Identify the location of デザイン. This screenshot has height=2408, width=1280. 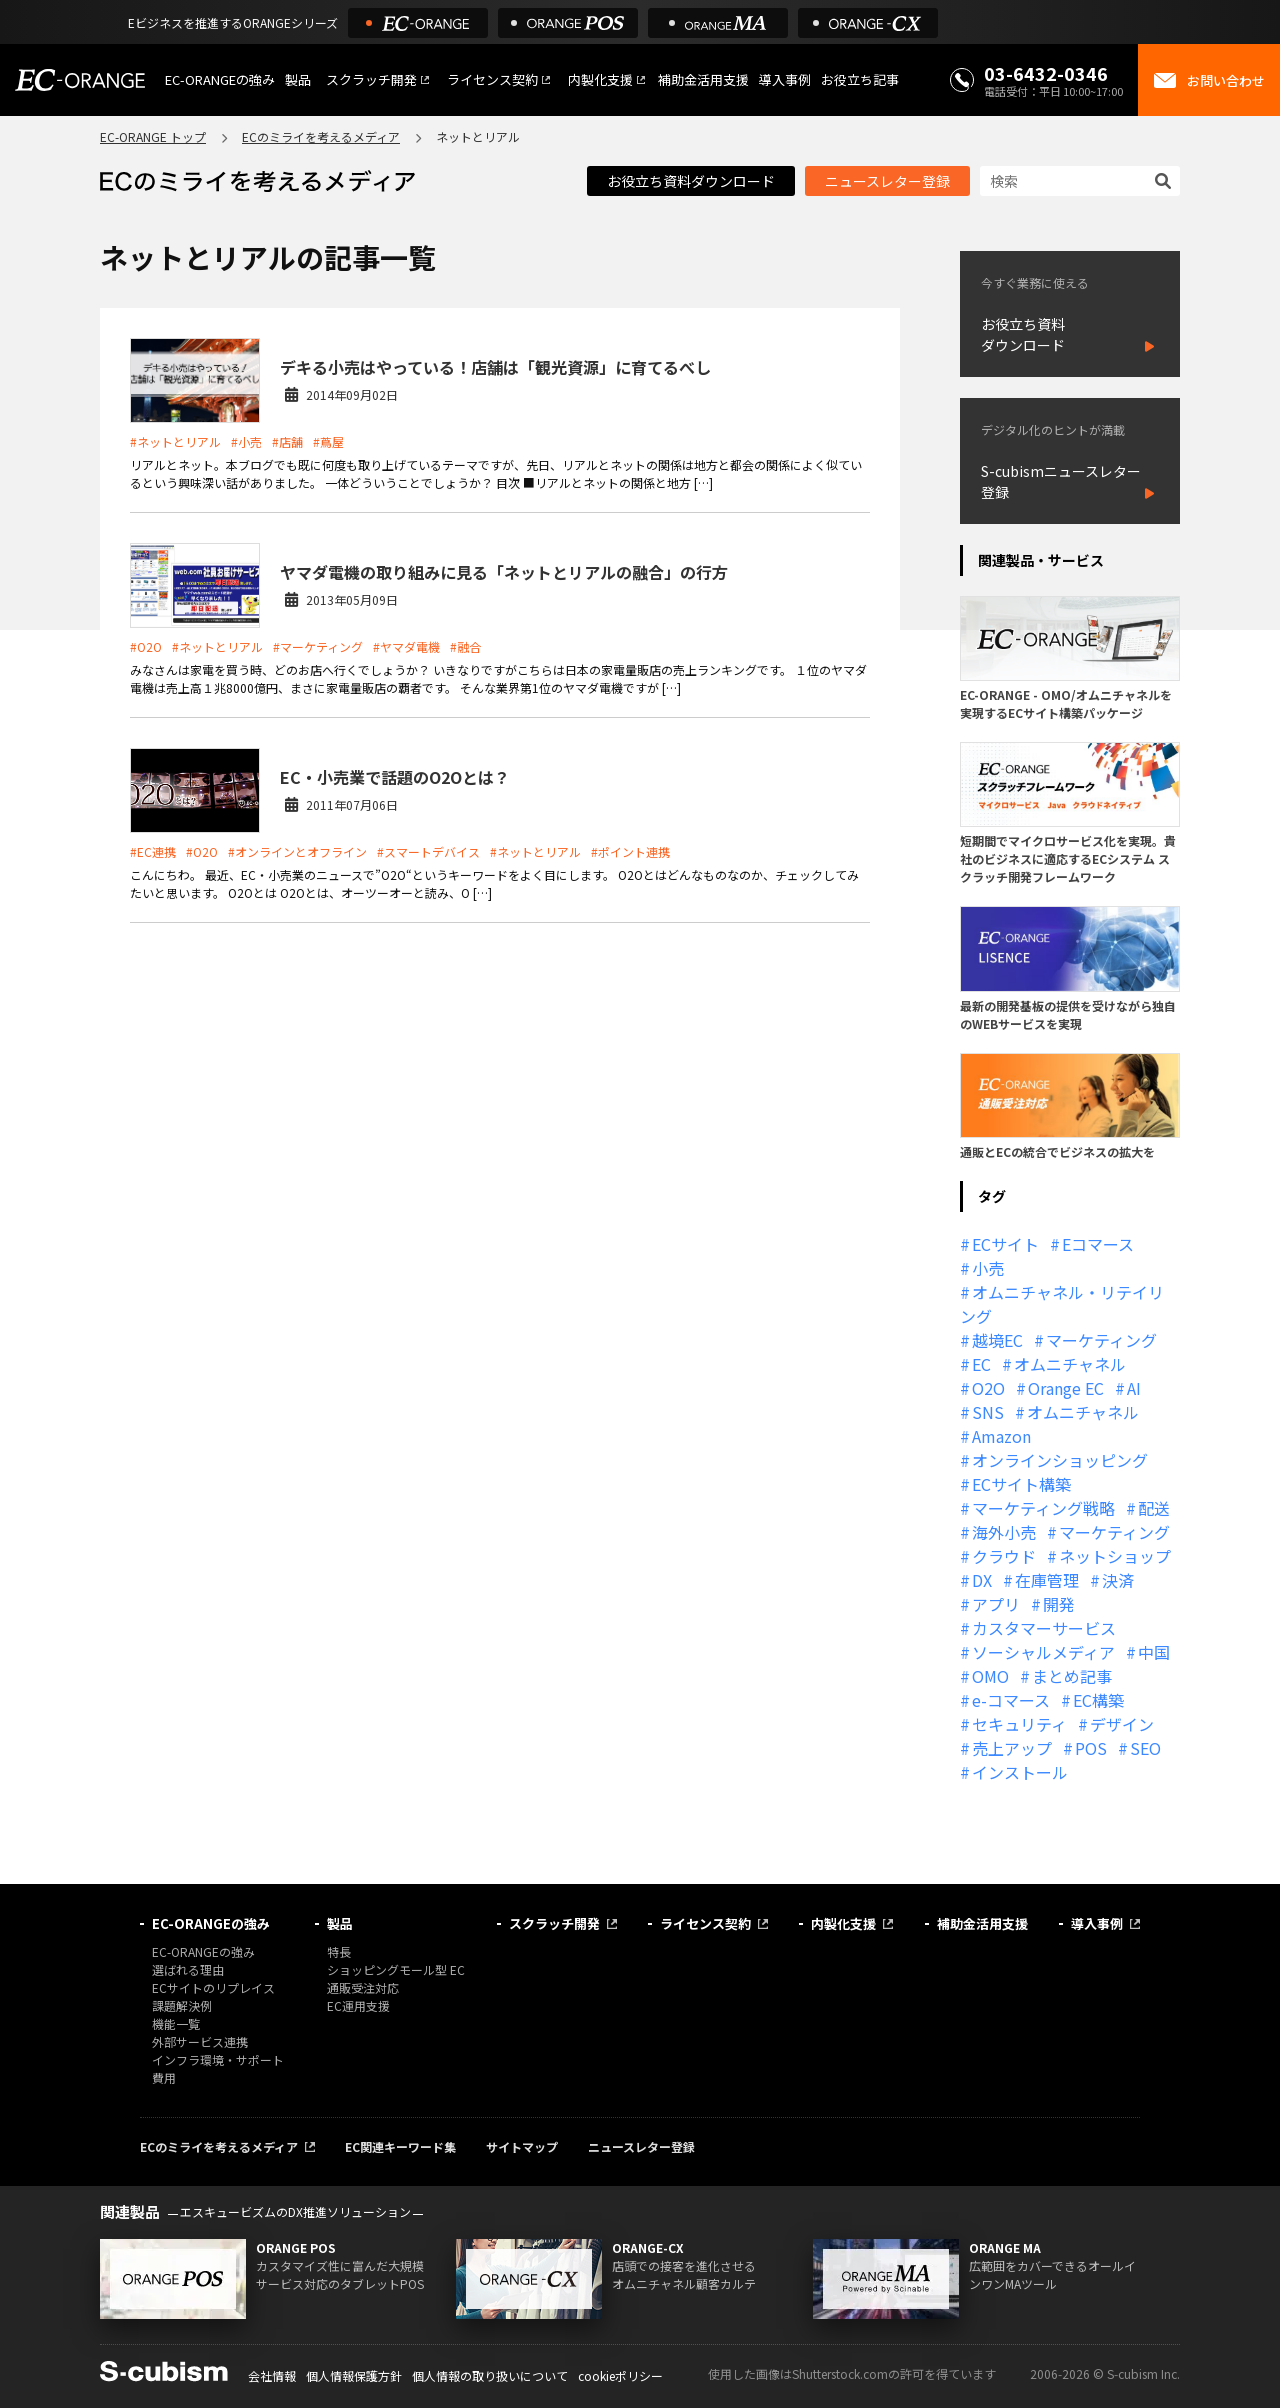
(1122, 1724).